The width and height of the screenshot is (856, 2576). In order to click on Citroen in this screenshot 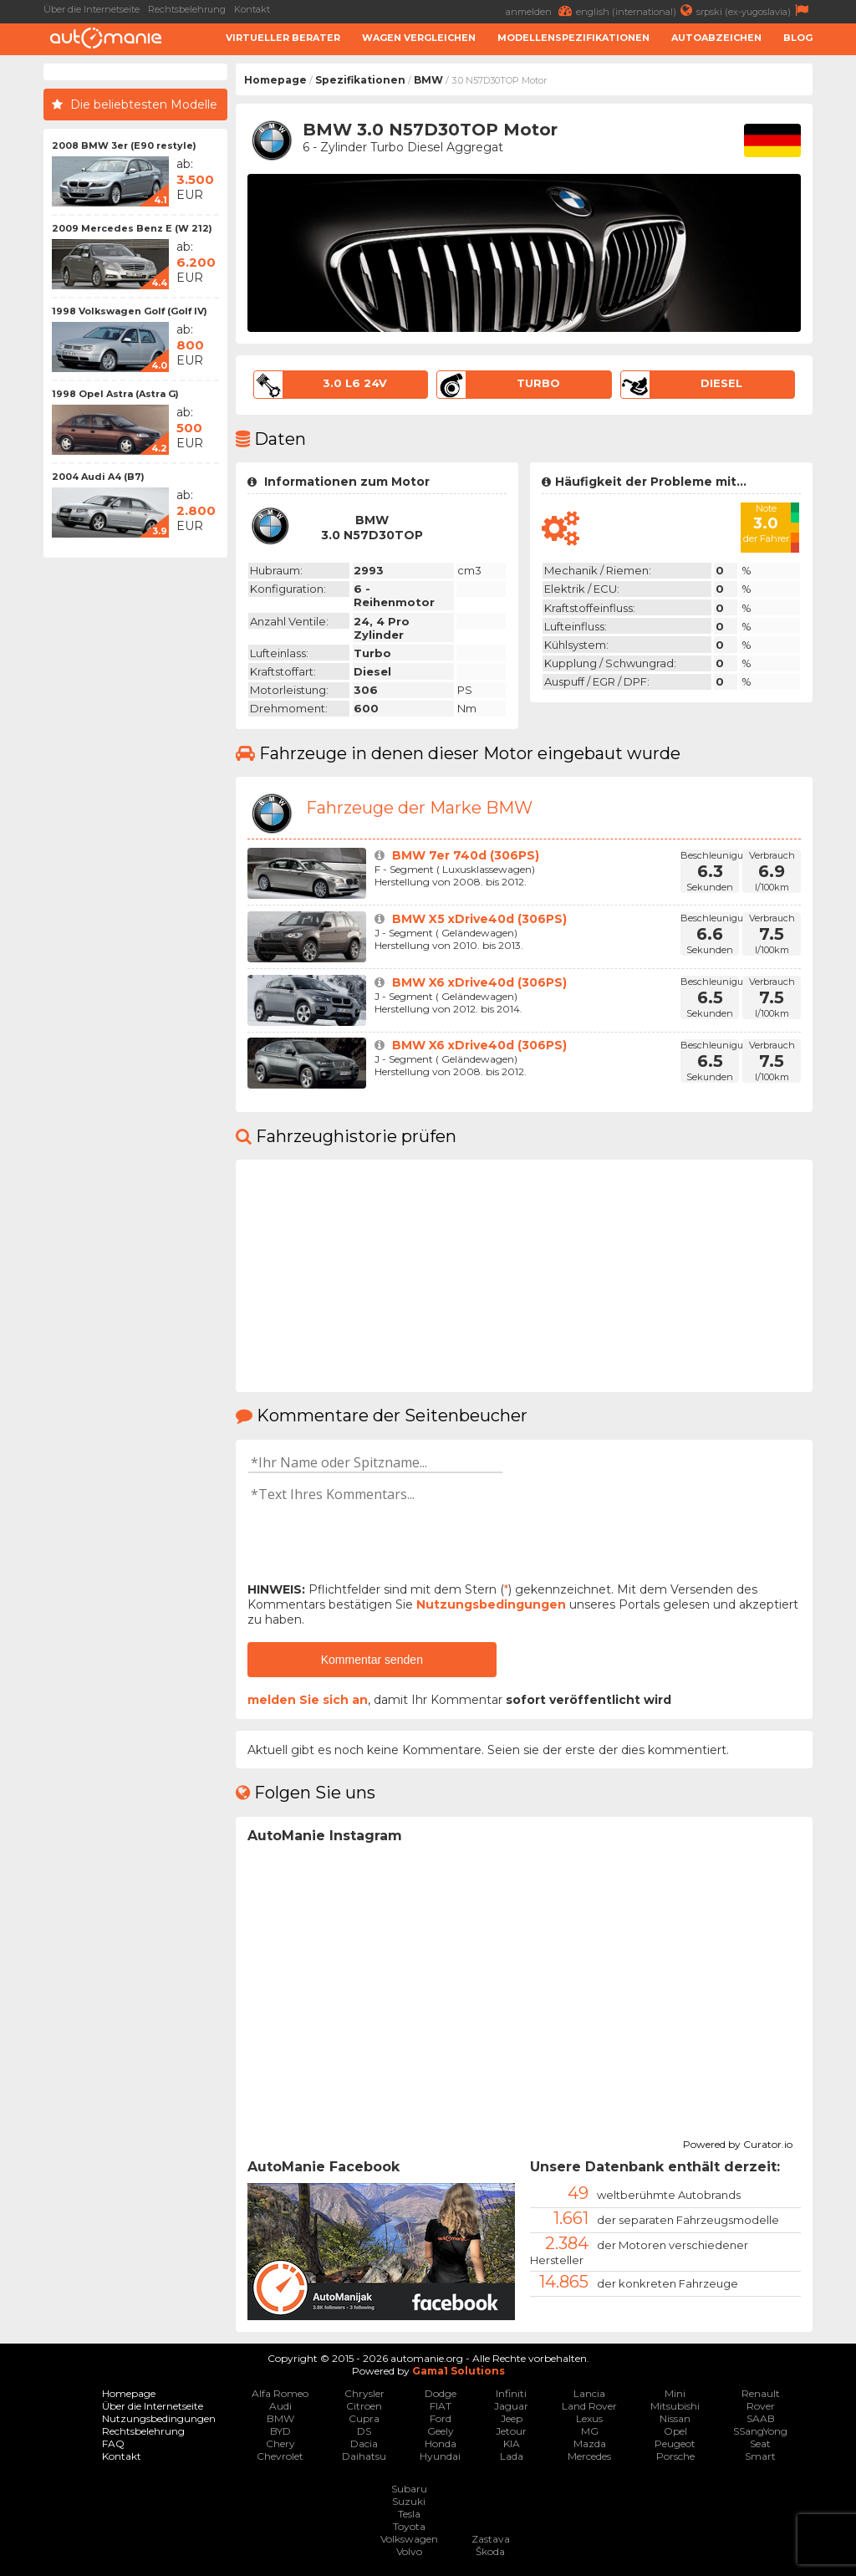, I will do `click(364, 2406)`.